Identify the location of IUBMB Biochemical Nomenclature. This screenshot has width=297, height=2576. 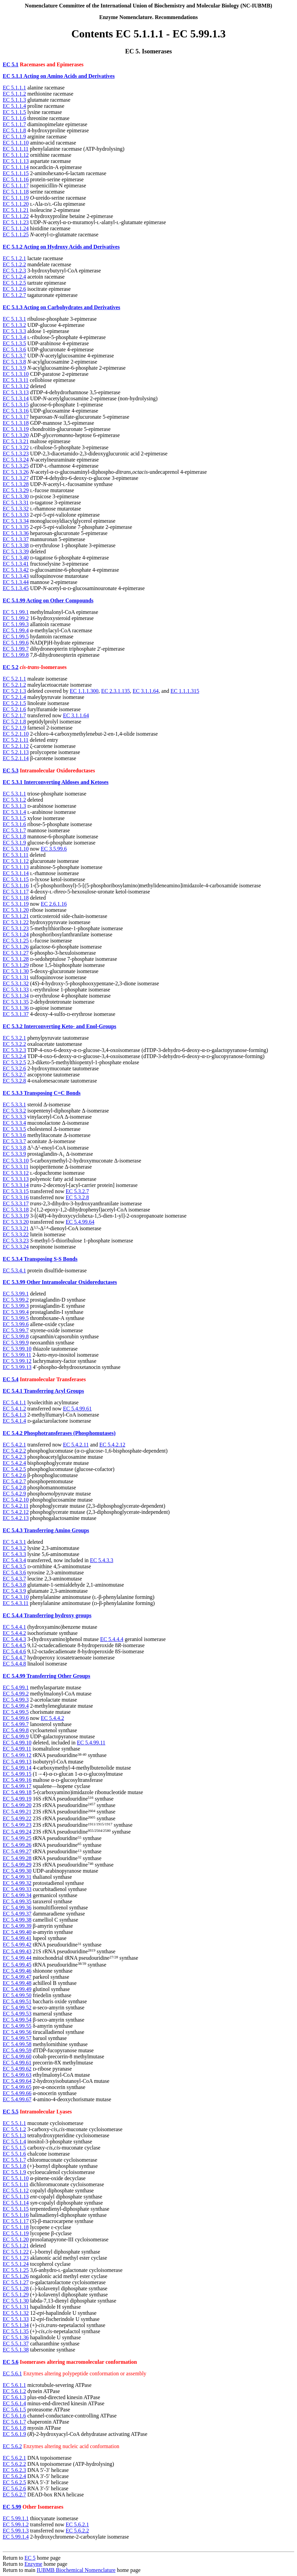
(76, 2570).